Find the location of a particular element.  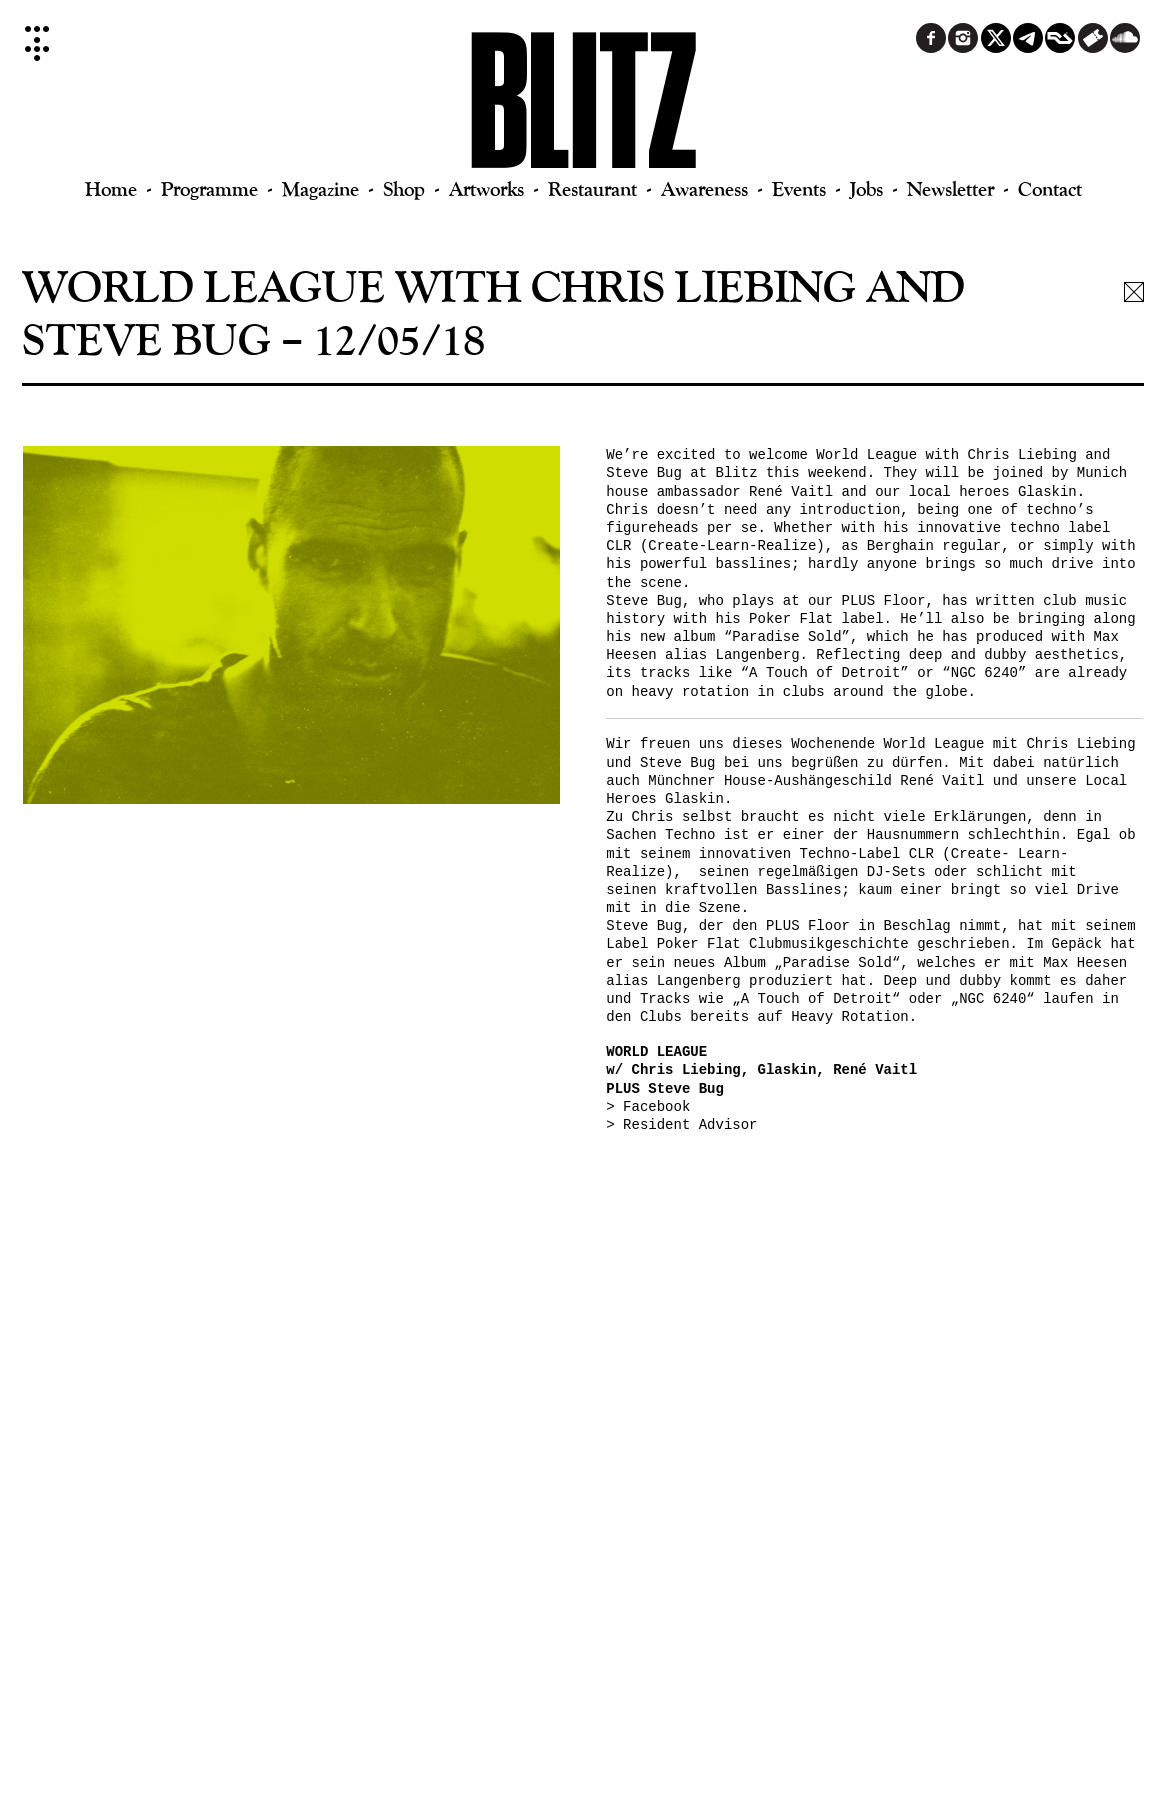

Contact is located at coordinates (1050, 188).